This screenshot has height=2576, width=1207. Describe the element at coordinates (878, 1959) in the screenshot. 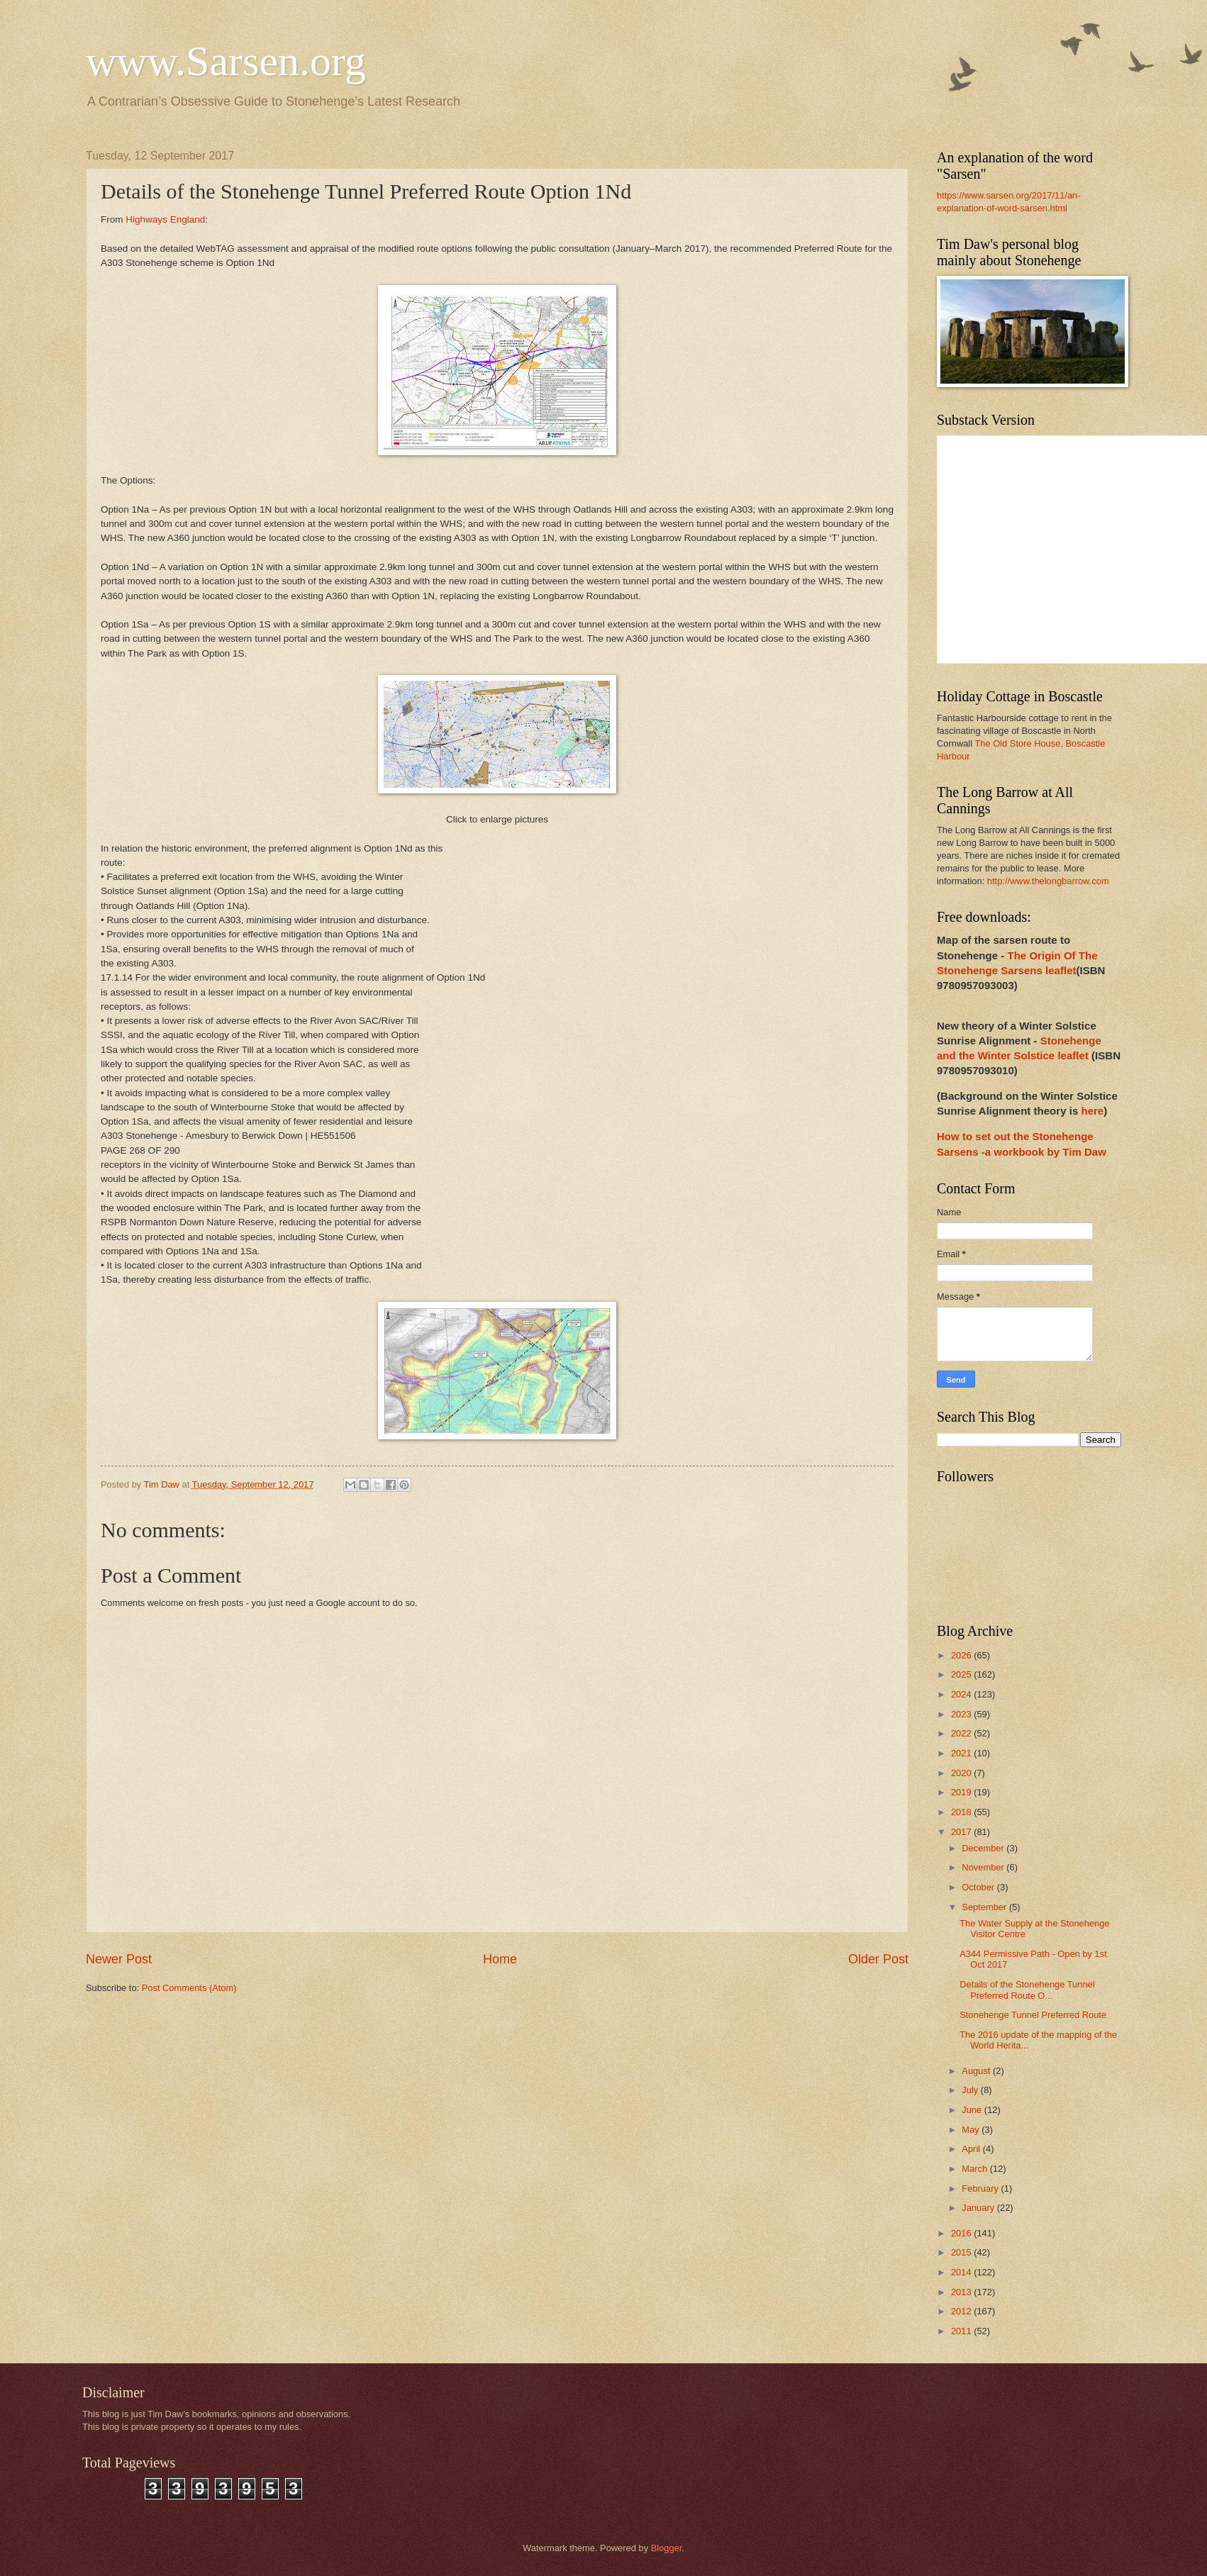

I see `Older Post` at that location.